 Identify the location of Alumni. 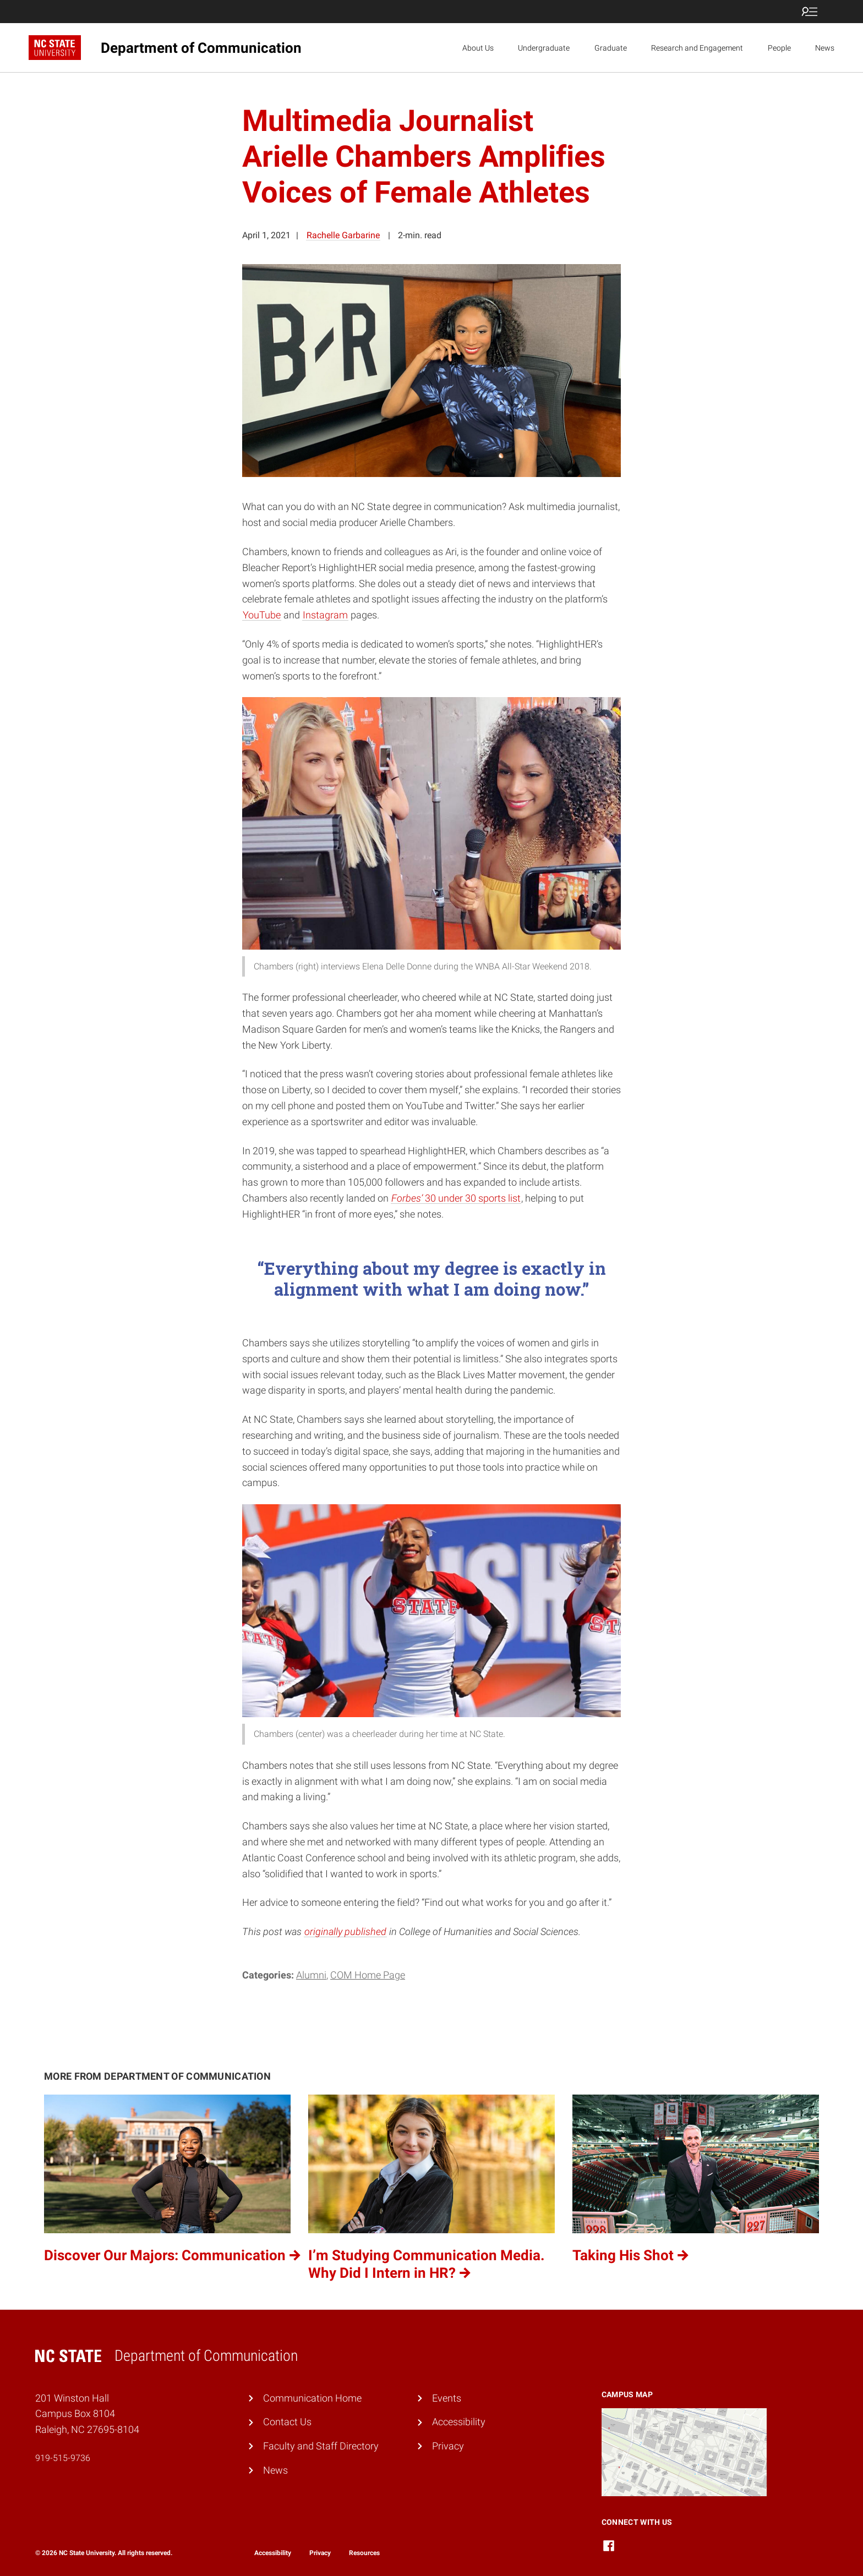
(311, 1975).